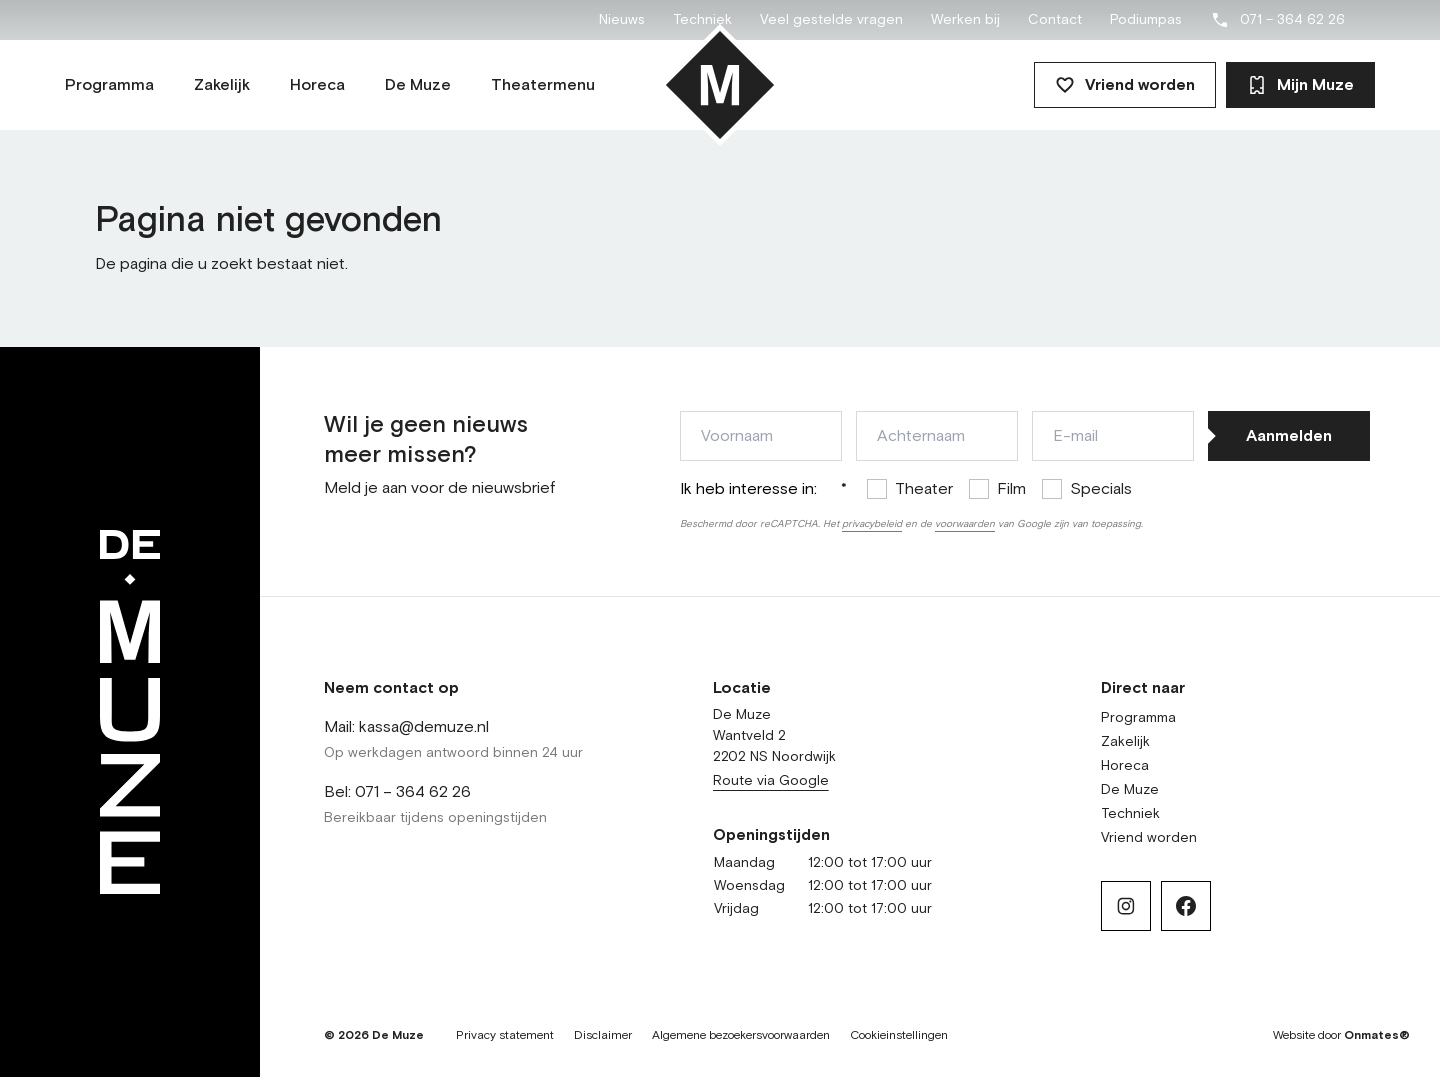  I want to click on Veel gestelde vragen, so click(831, 20).